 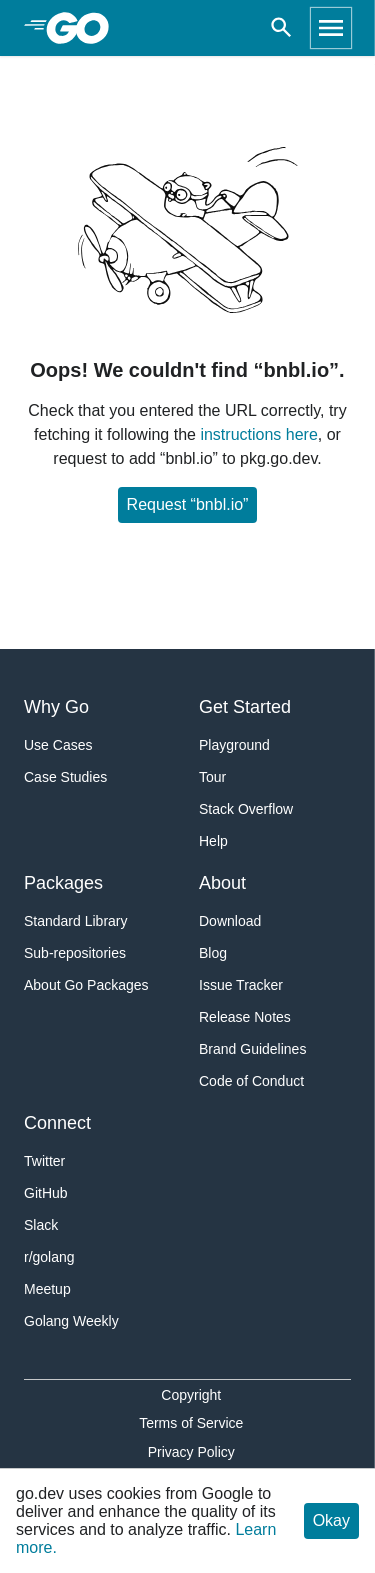 I want to click on Packages, so click(x=63, y=883).